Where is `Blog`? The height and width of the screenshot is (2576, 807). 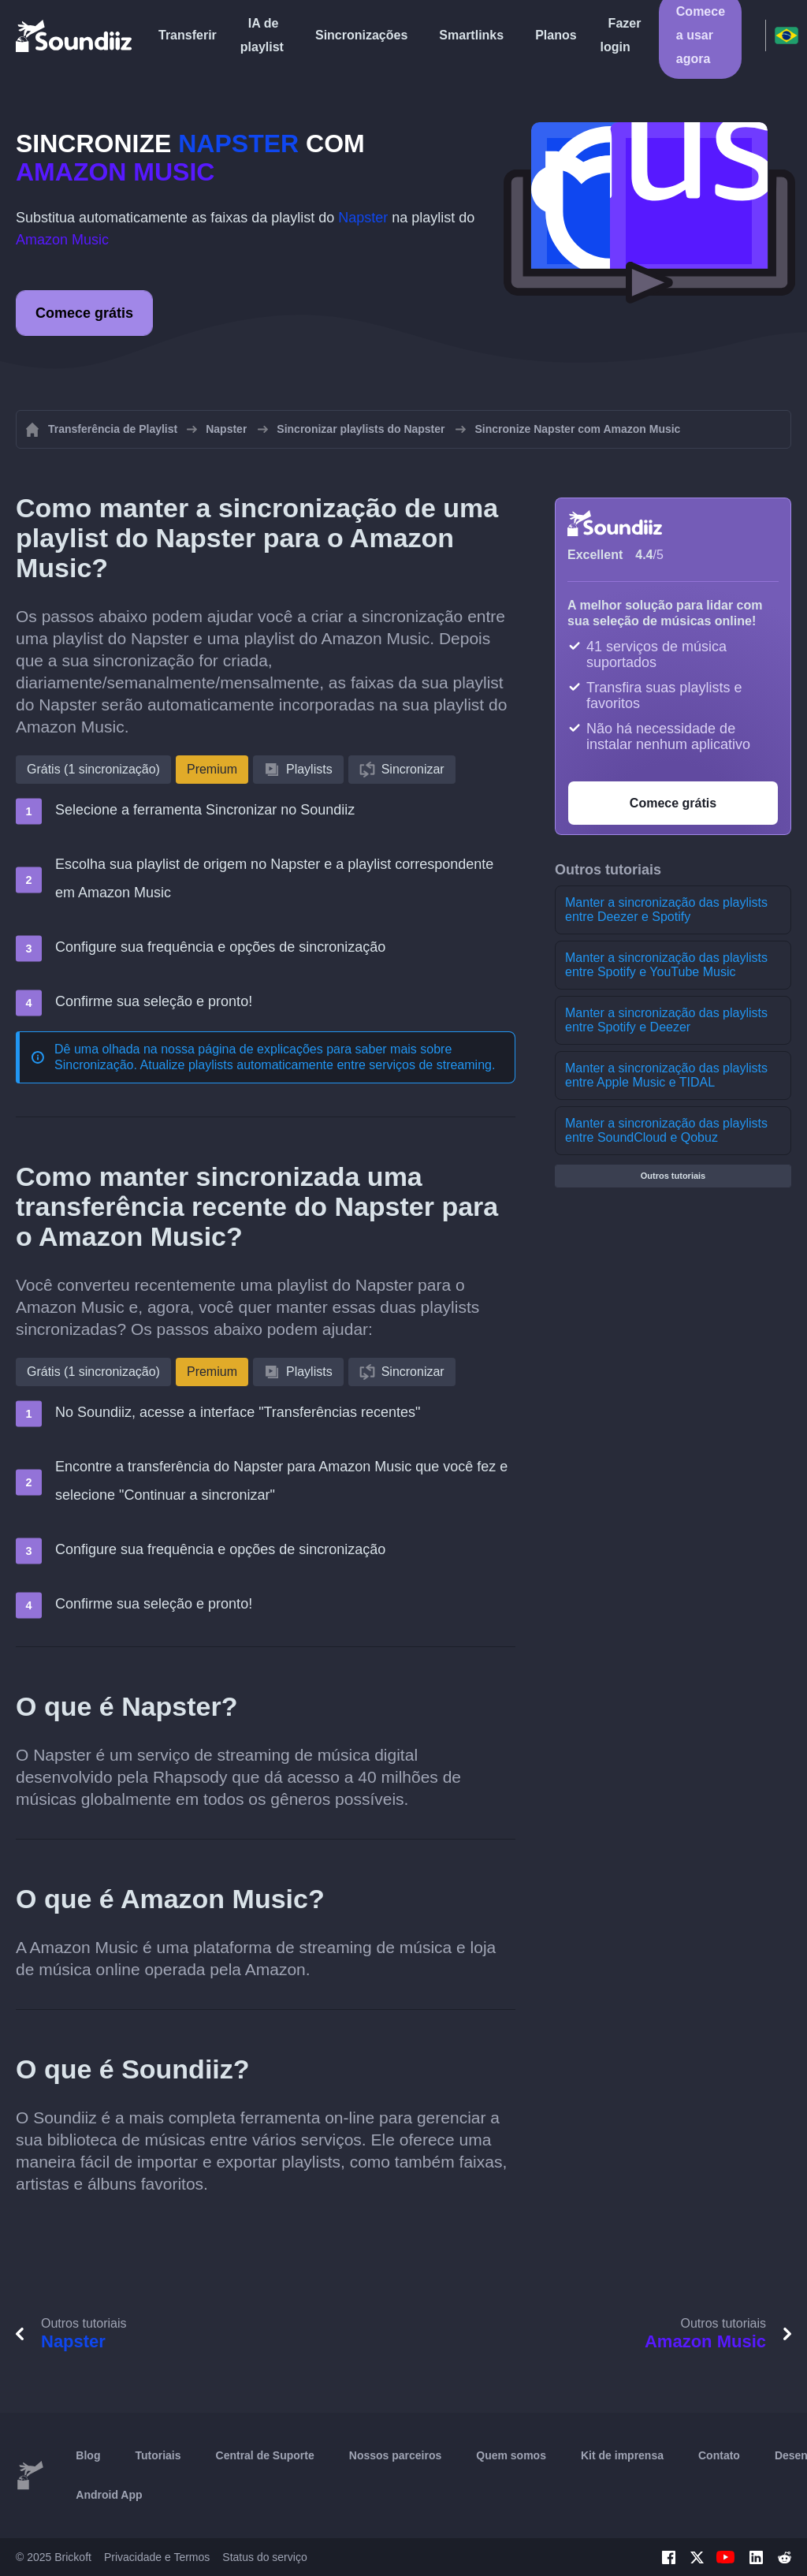
Blog is located at coordinates (88, 2455).